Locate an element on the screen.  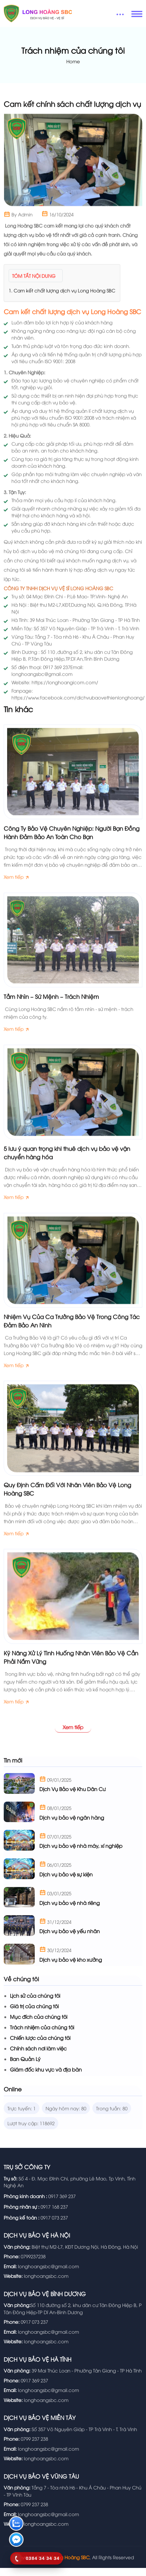
Dịch vụ bảo vệ nhà máy, xí nghiệp is located at coordinates (80, 1855).